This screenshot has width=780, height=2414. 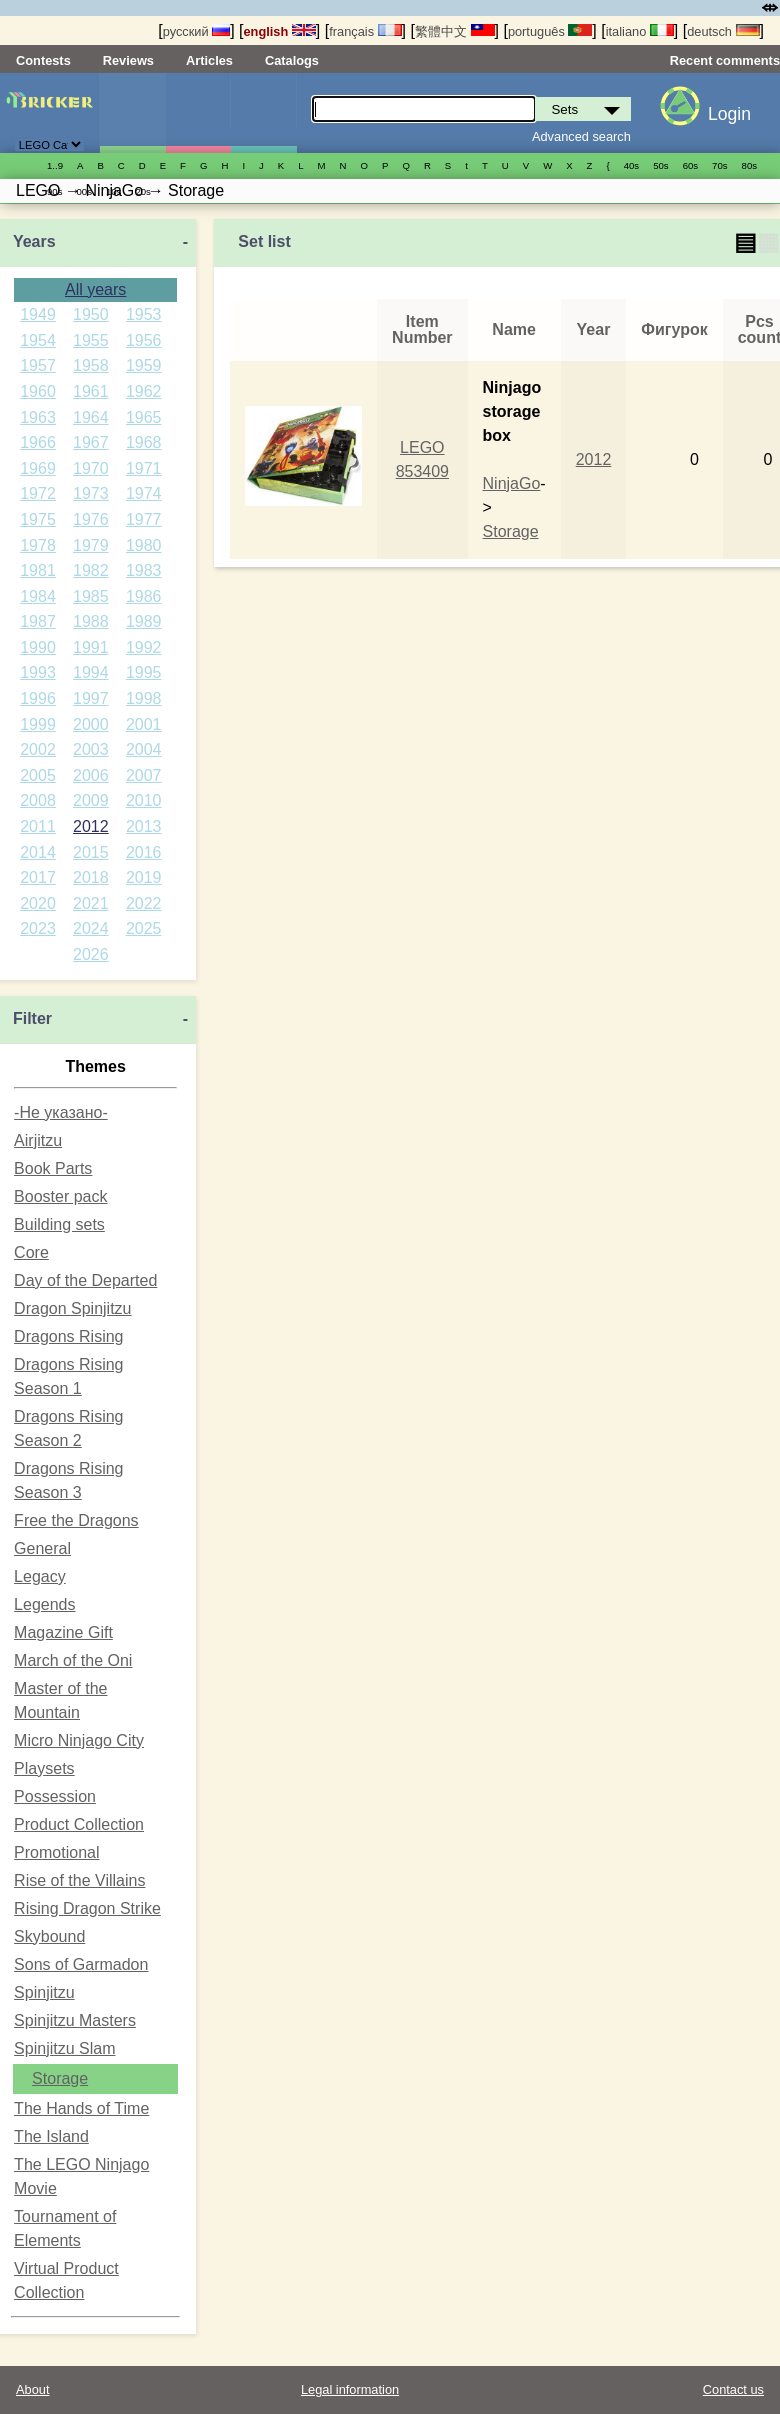 What do you see at coordinates (91, 800) in the screenshot?
I see `2009` at bounding box center [91, 800].